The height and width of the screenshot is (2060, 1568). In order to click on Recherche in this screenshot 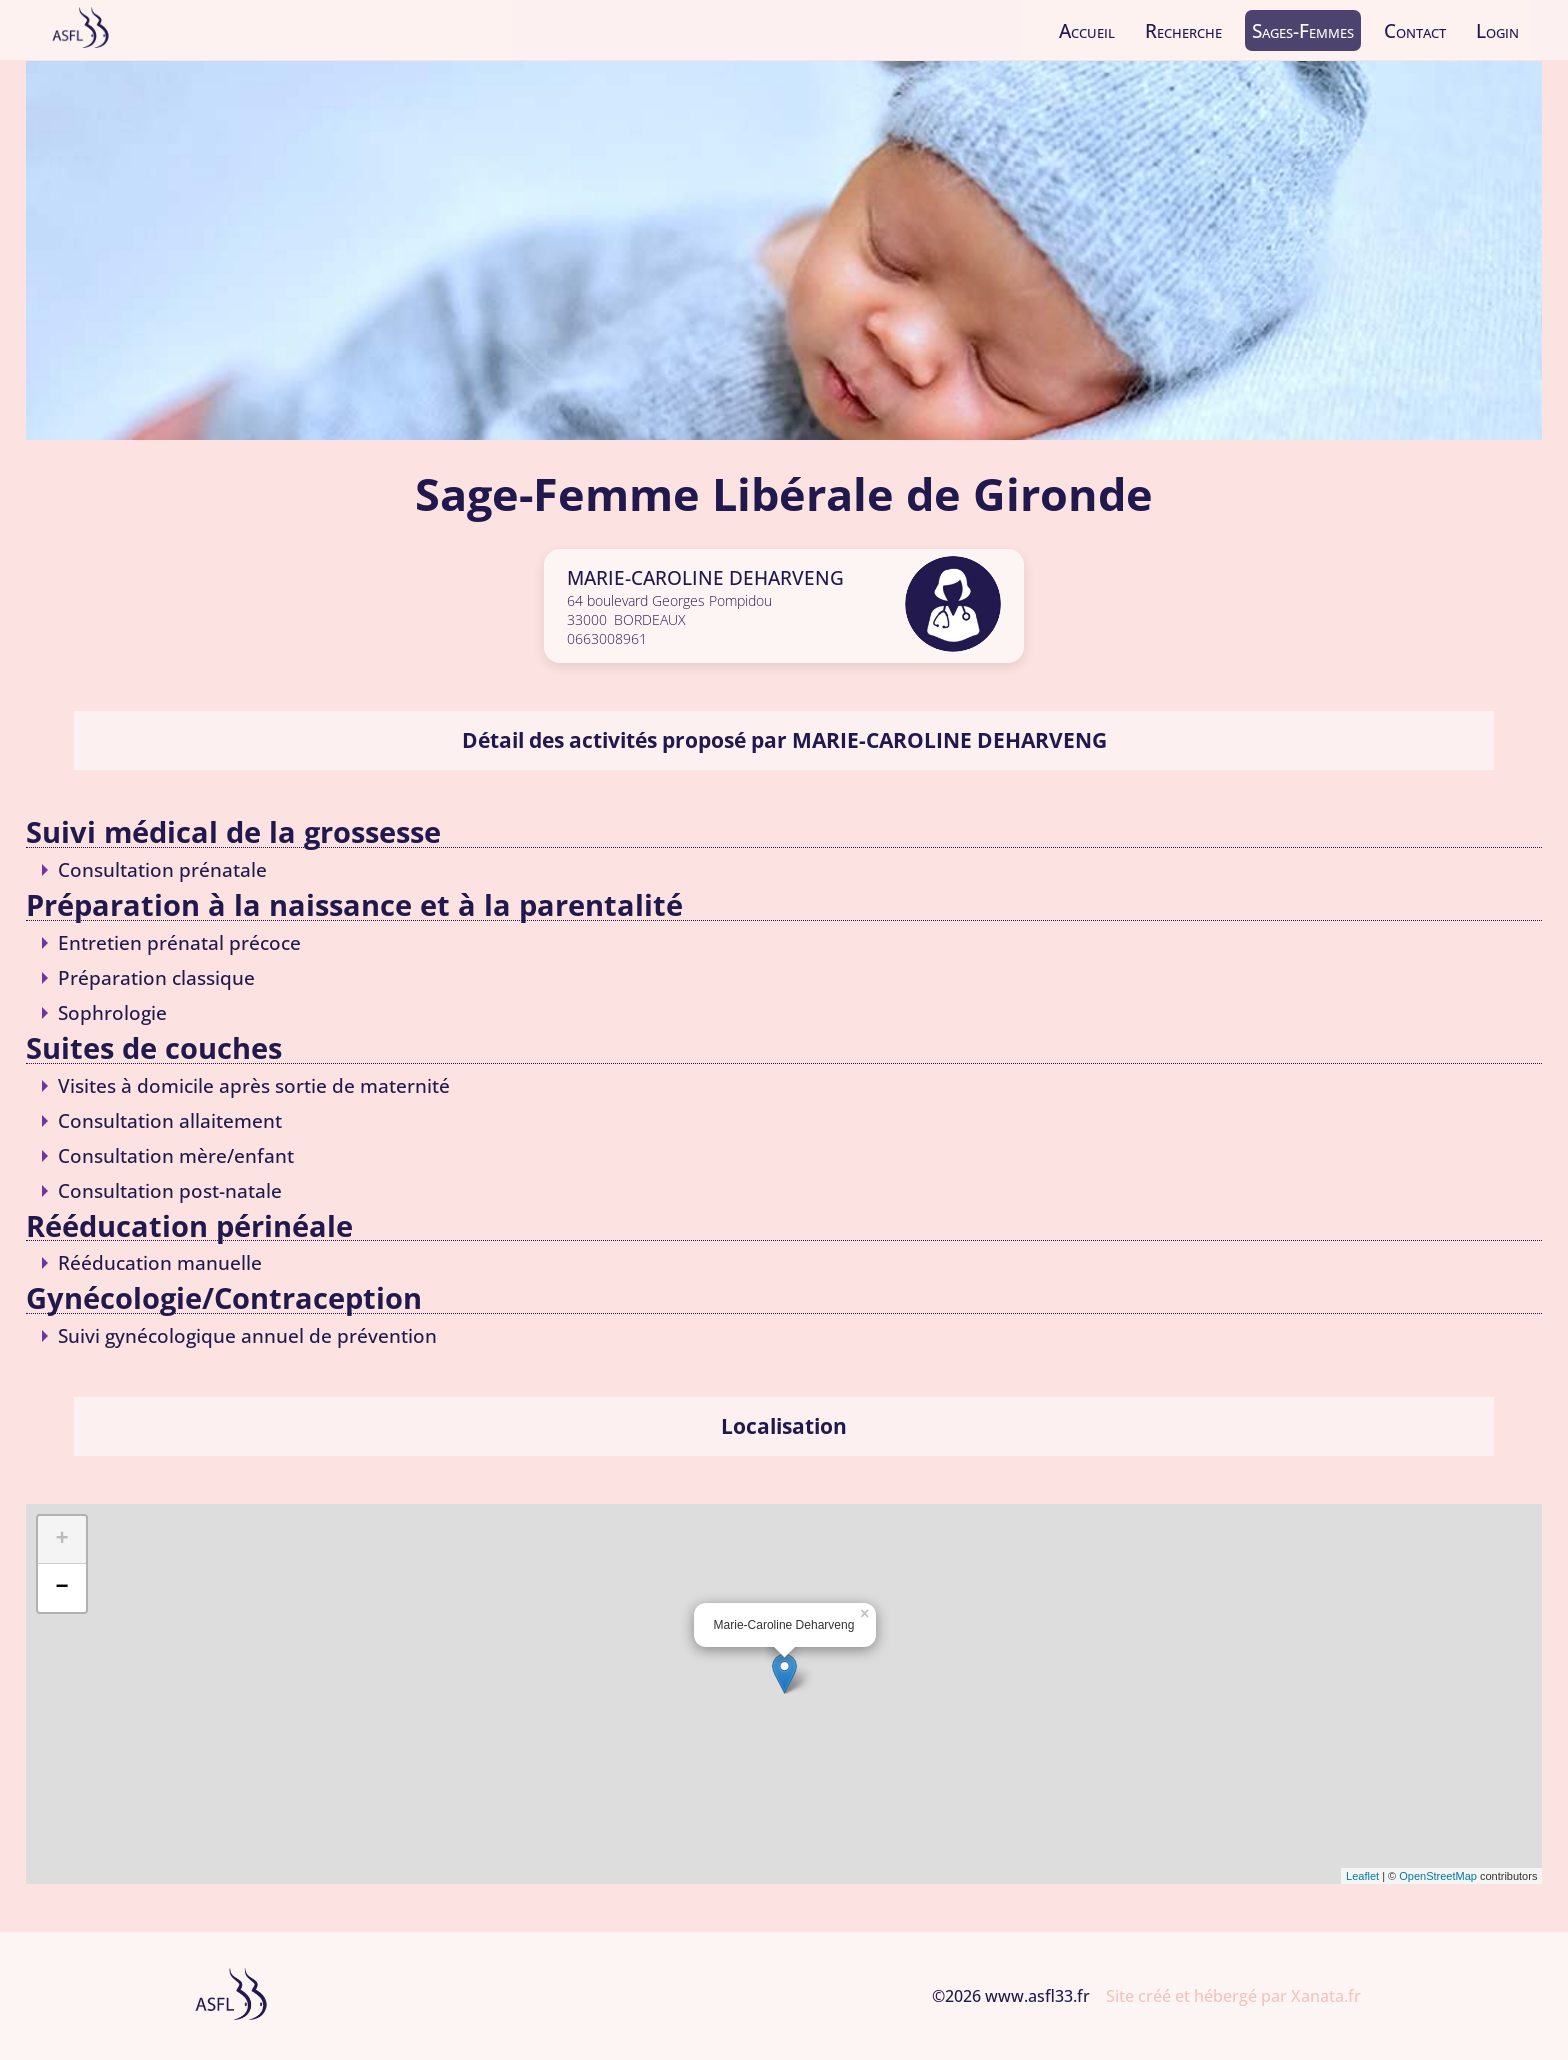, I will do `click(1183, 30)`.